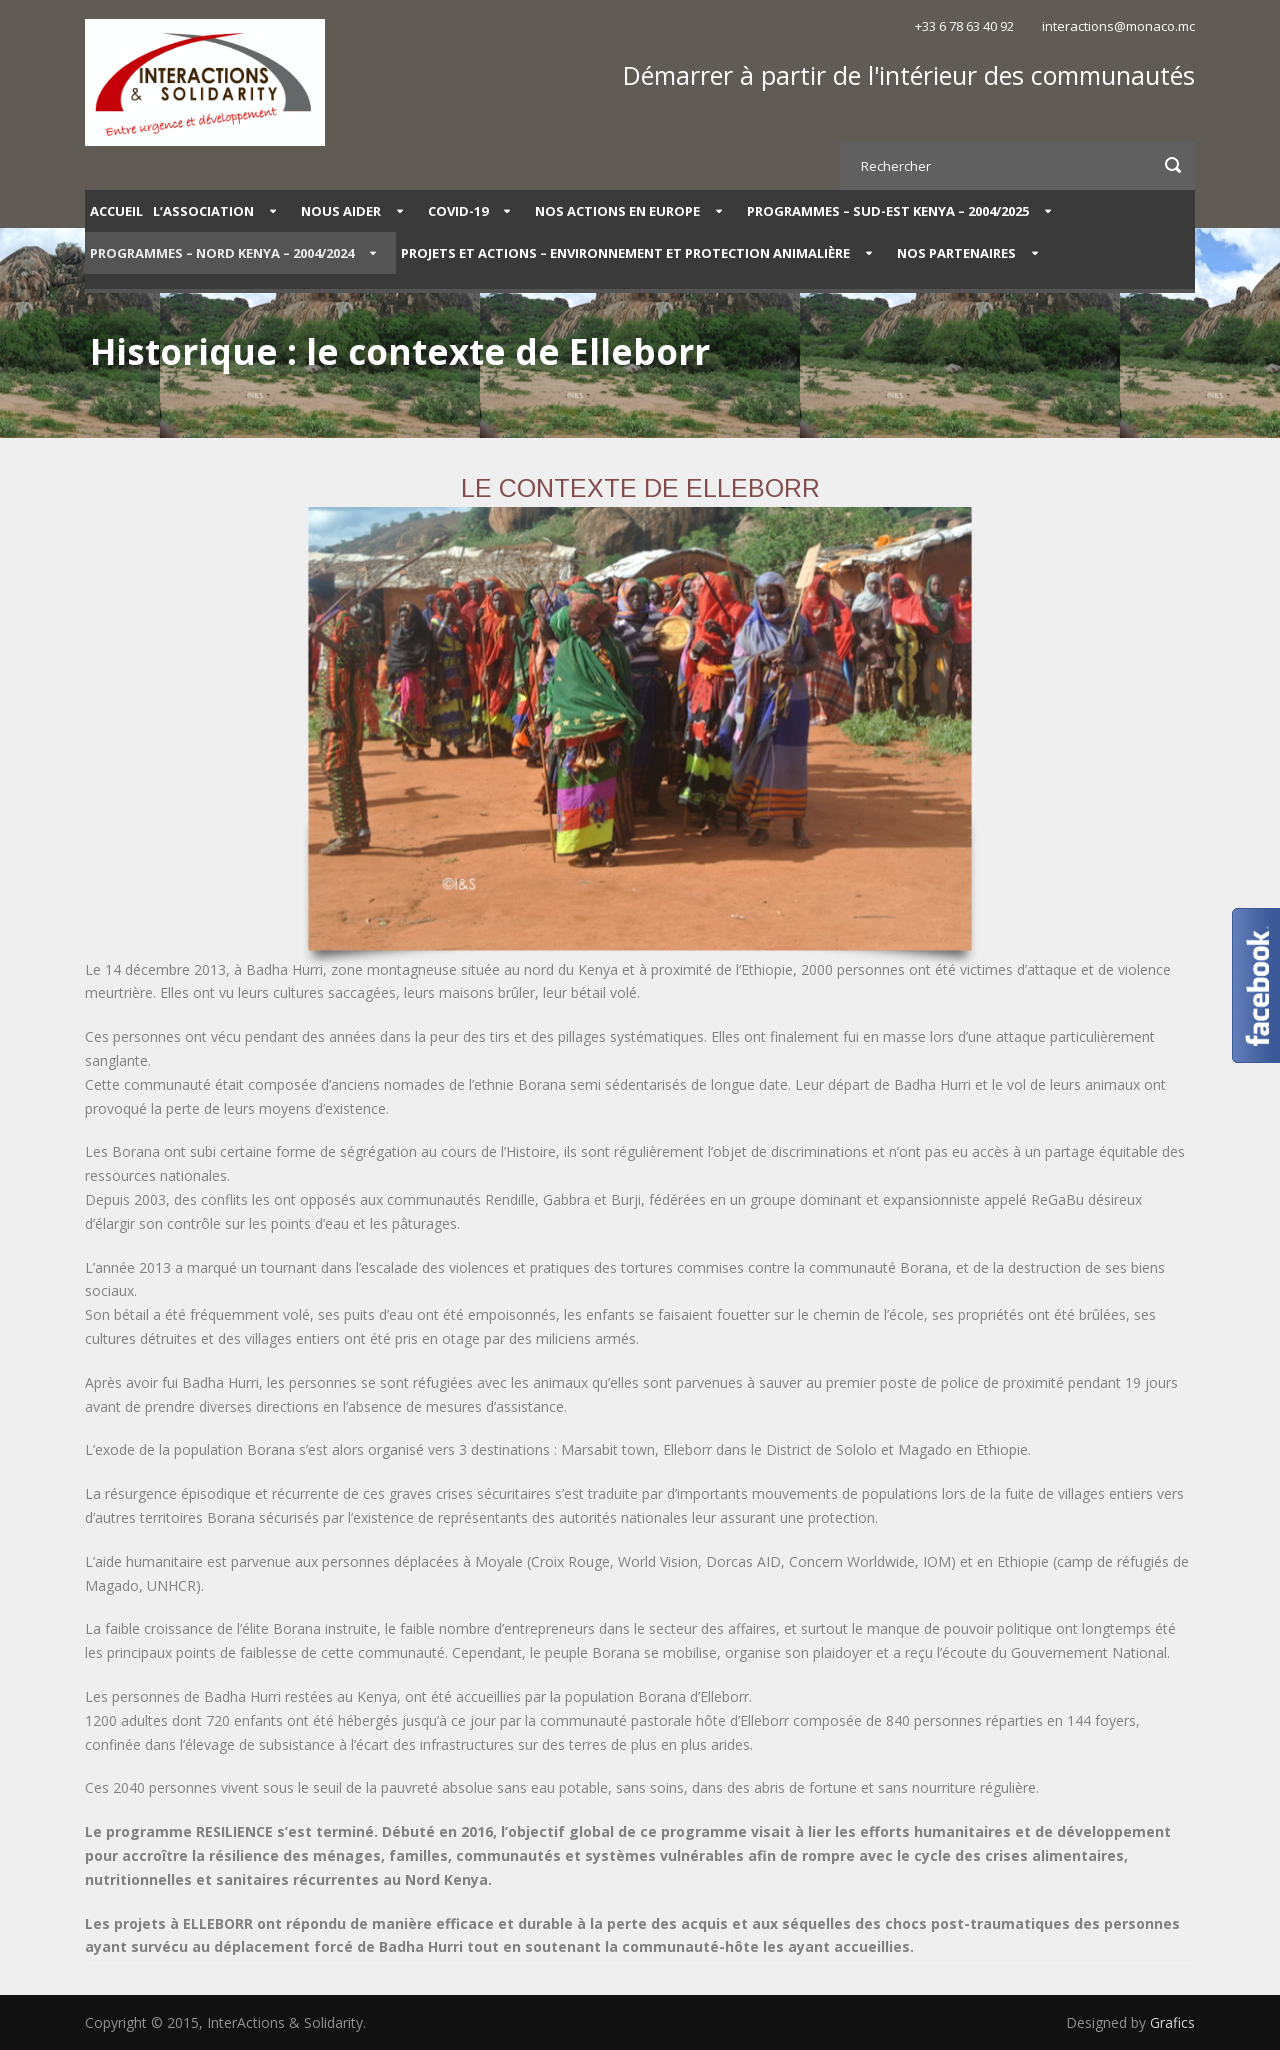 Image resolution: width=1280 pixels, height=2050 pixels. What do you see at coordinates (458, 211) in the screenshot?
I see `COVID-19` at bounding box center [458, 211].